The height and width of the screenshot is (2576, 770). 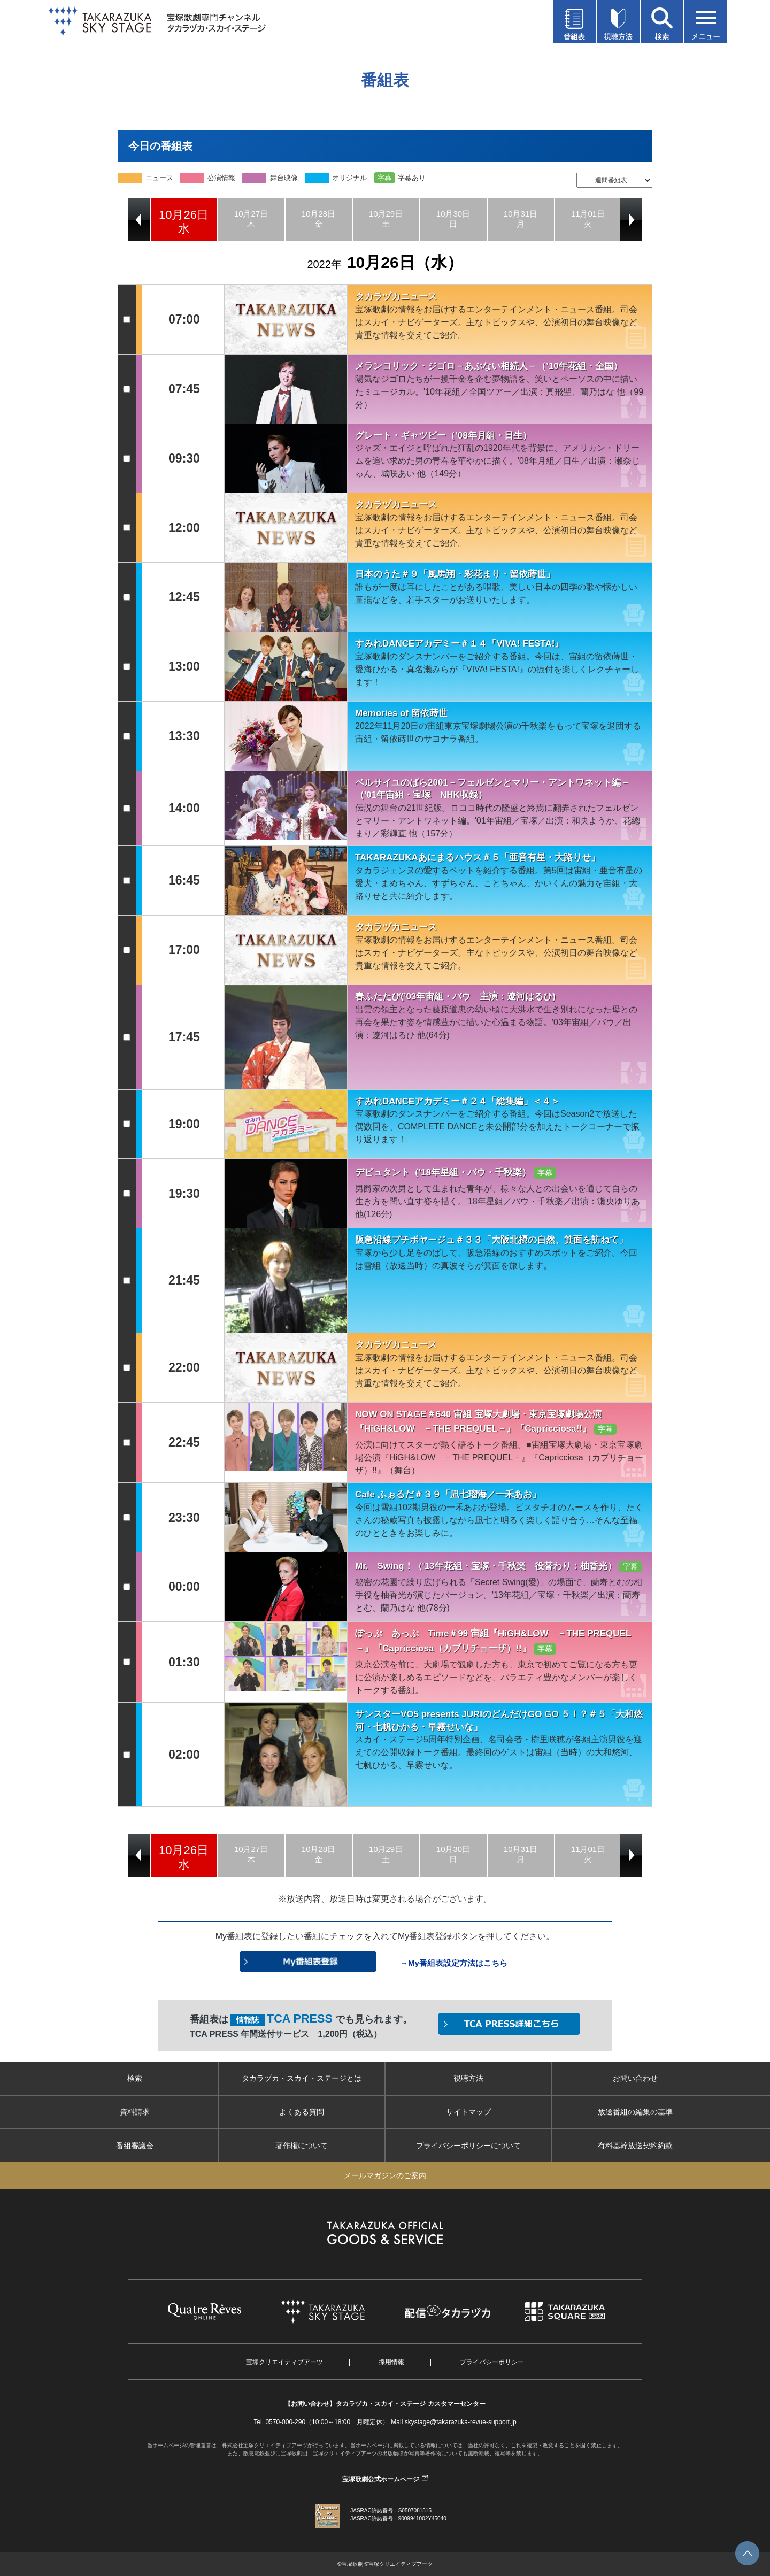 I want to click on 有料基幹放送契約約款, so click(x=635, y=2145).